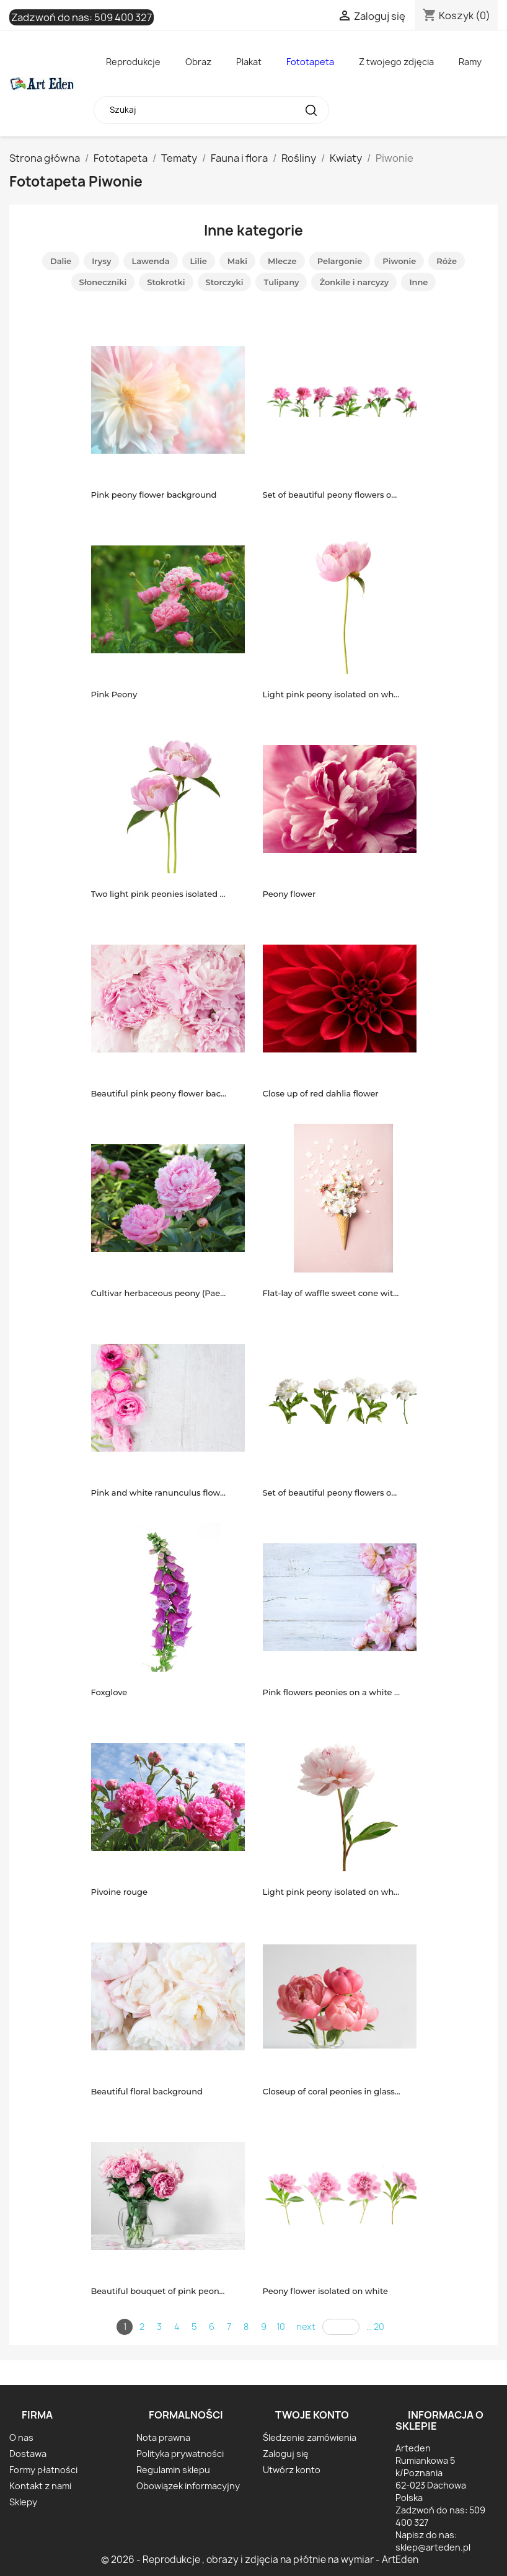 This screenshot has width=507, height=2576. Describe the element at coordinates (123, 17) in the screenshot. I see `509 400 327` at that location.